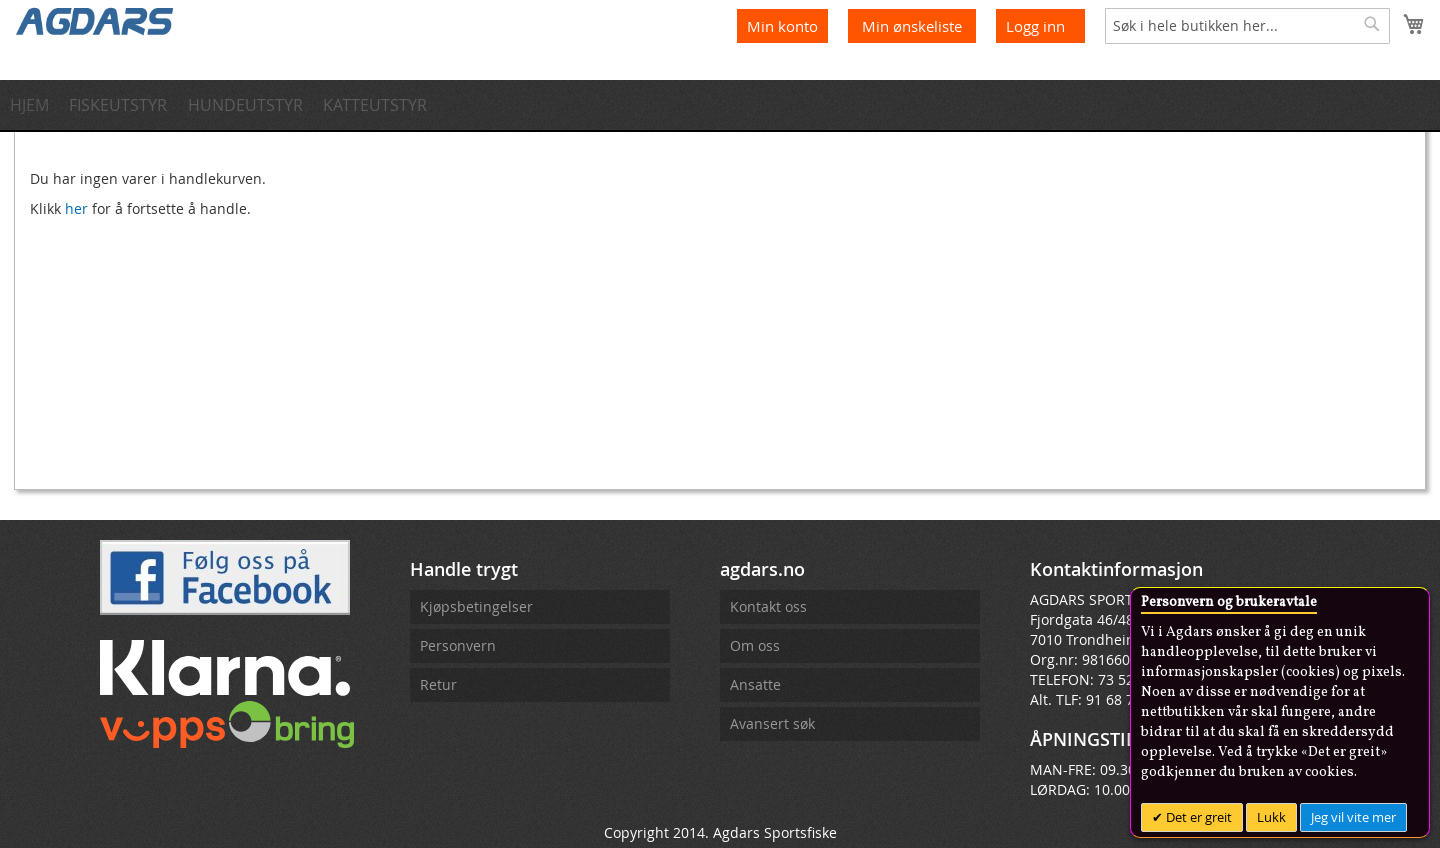 The height and width of the screenshot is (848, 1440). I want to click on Min ønskeliste, so click(914, 26).